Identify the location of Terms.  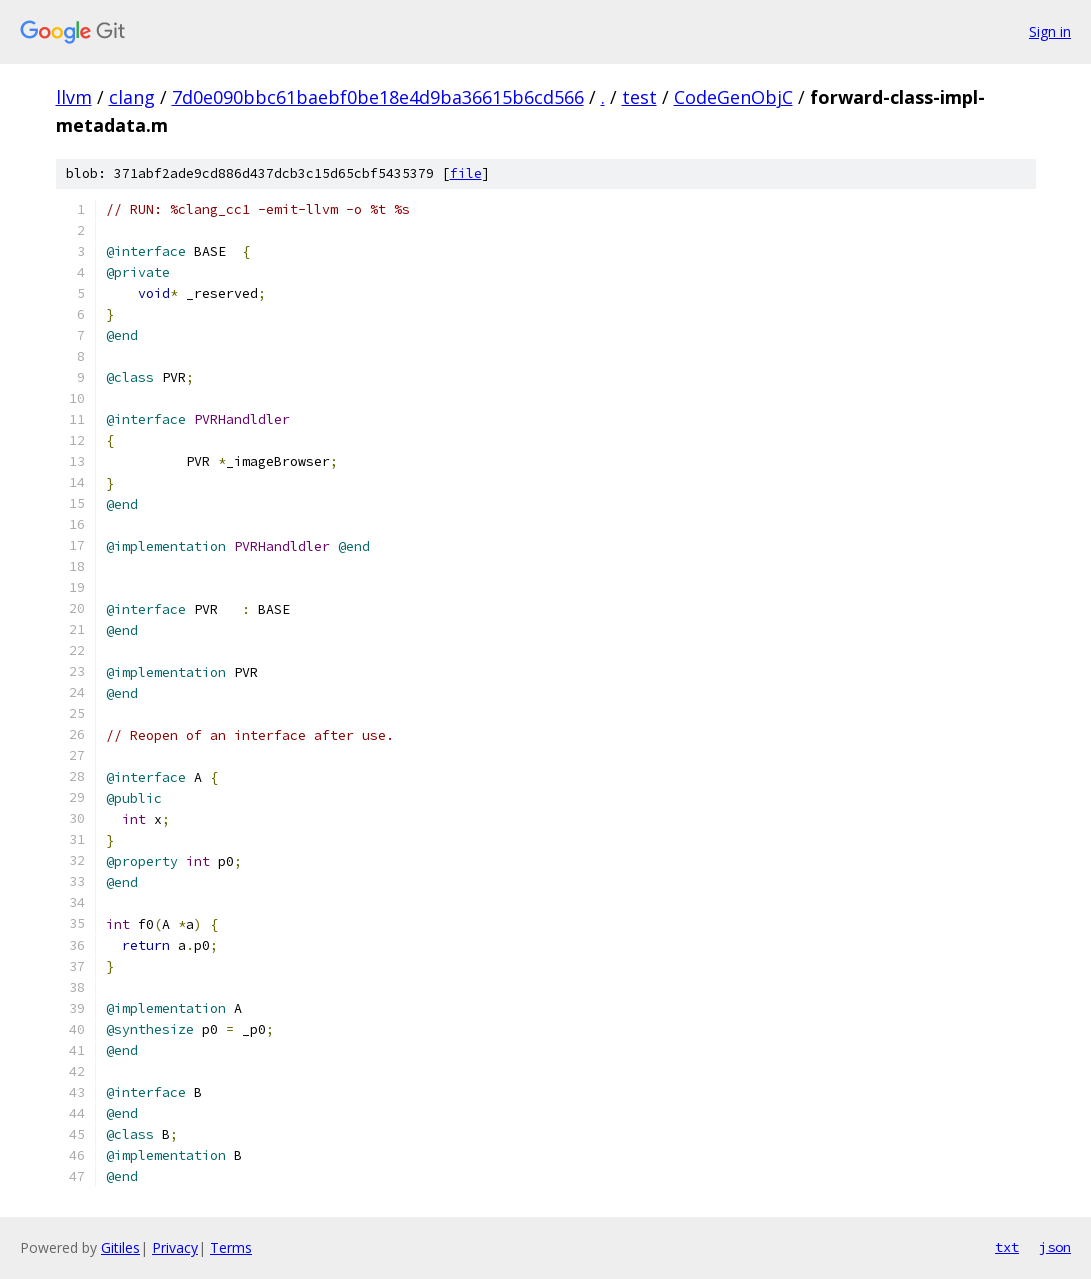
(231, 1247).